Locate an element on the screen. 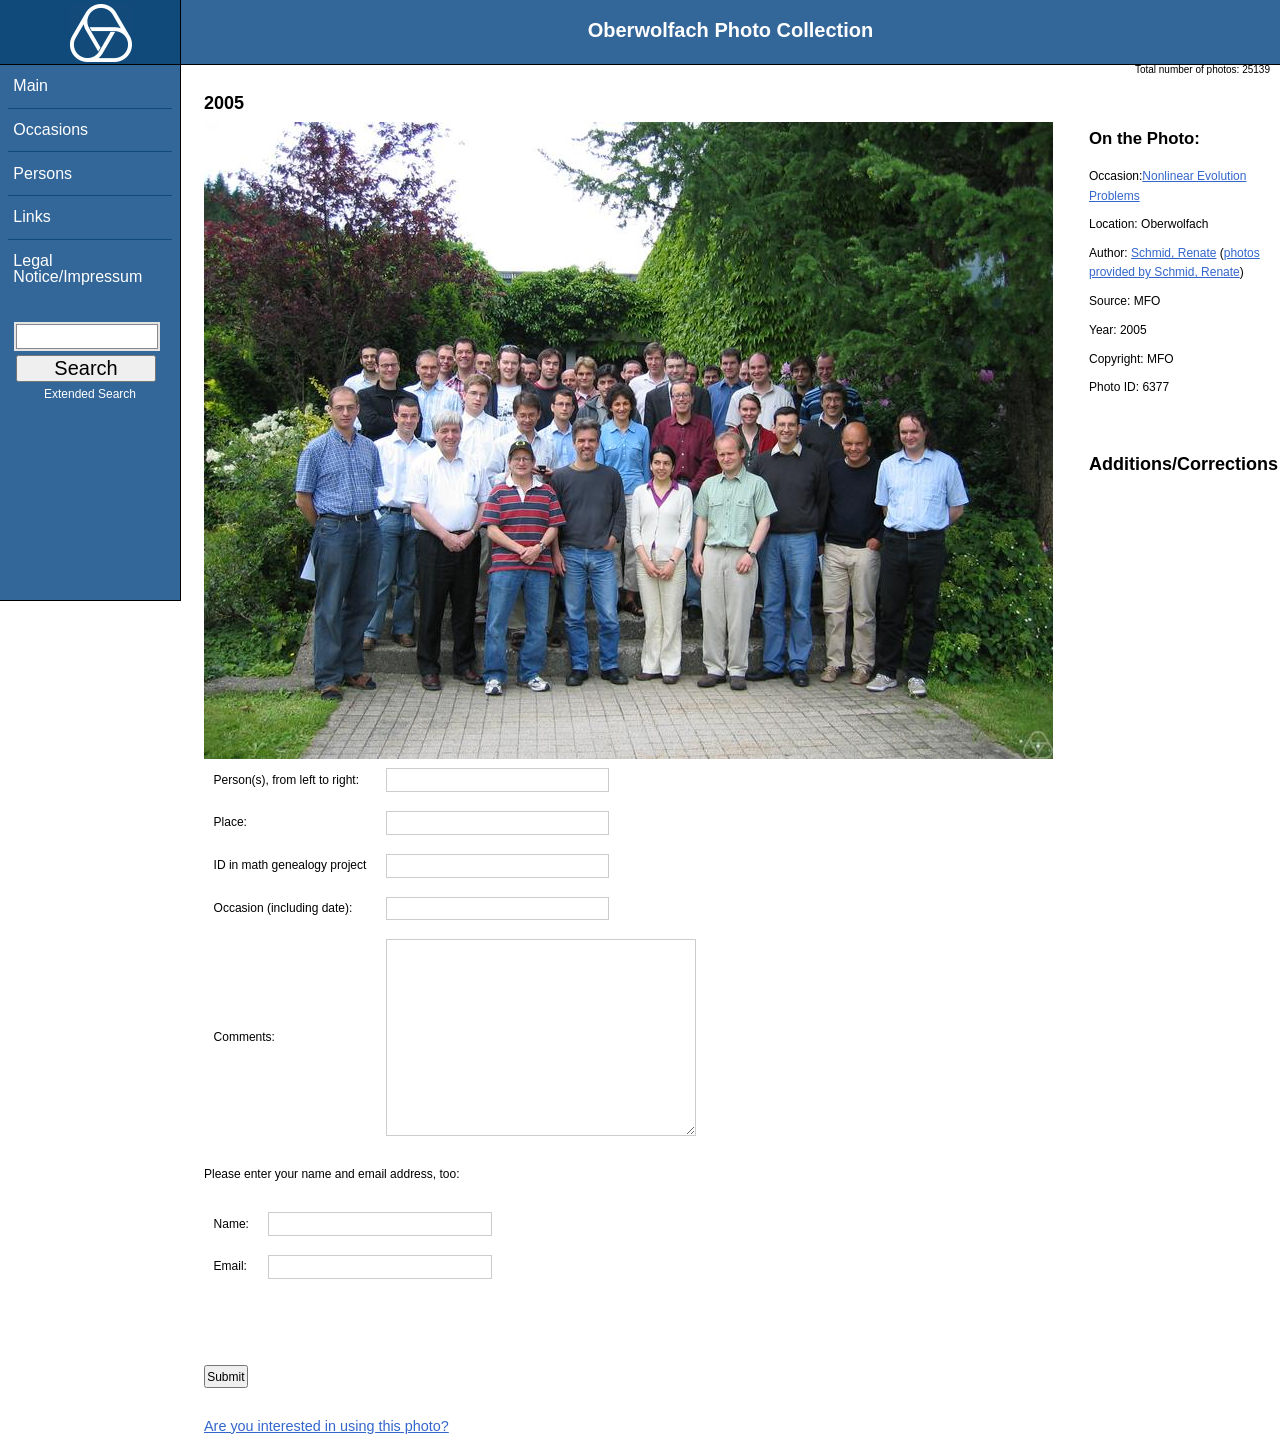 The height and width of the screenshot is (1436, 1280). Occasions is located at coordinates (50, 129).